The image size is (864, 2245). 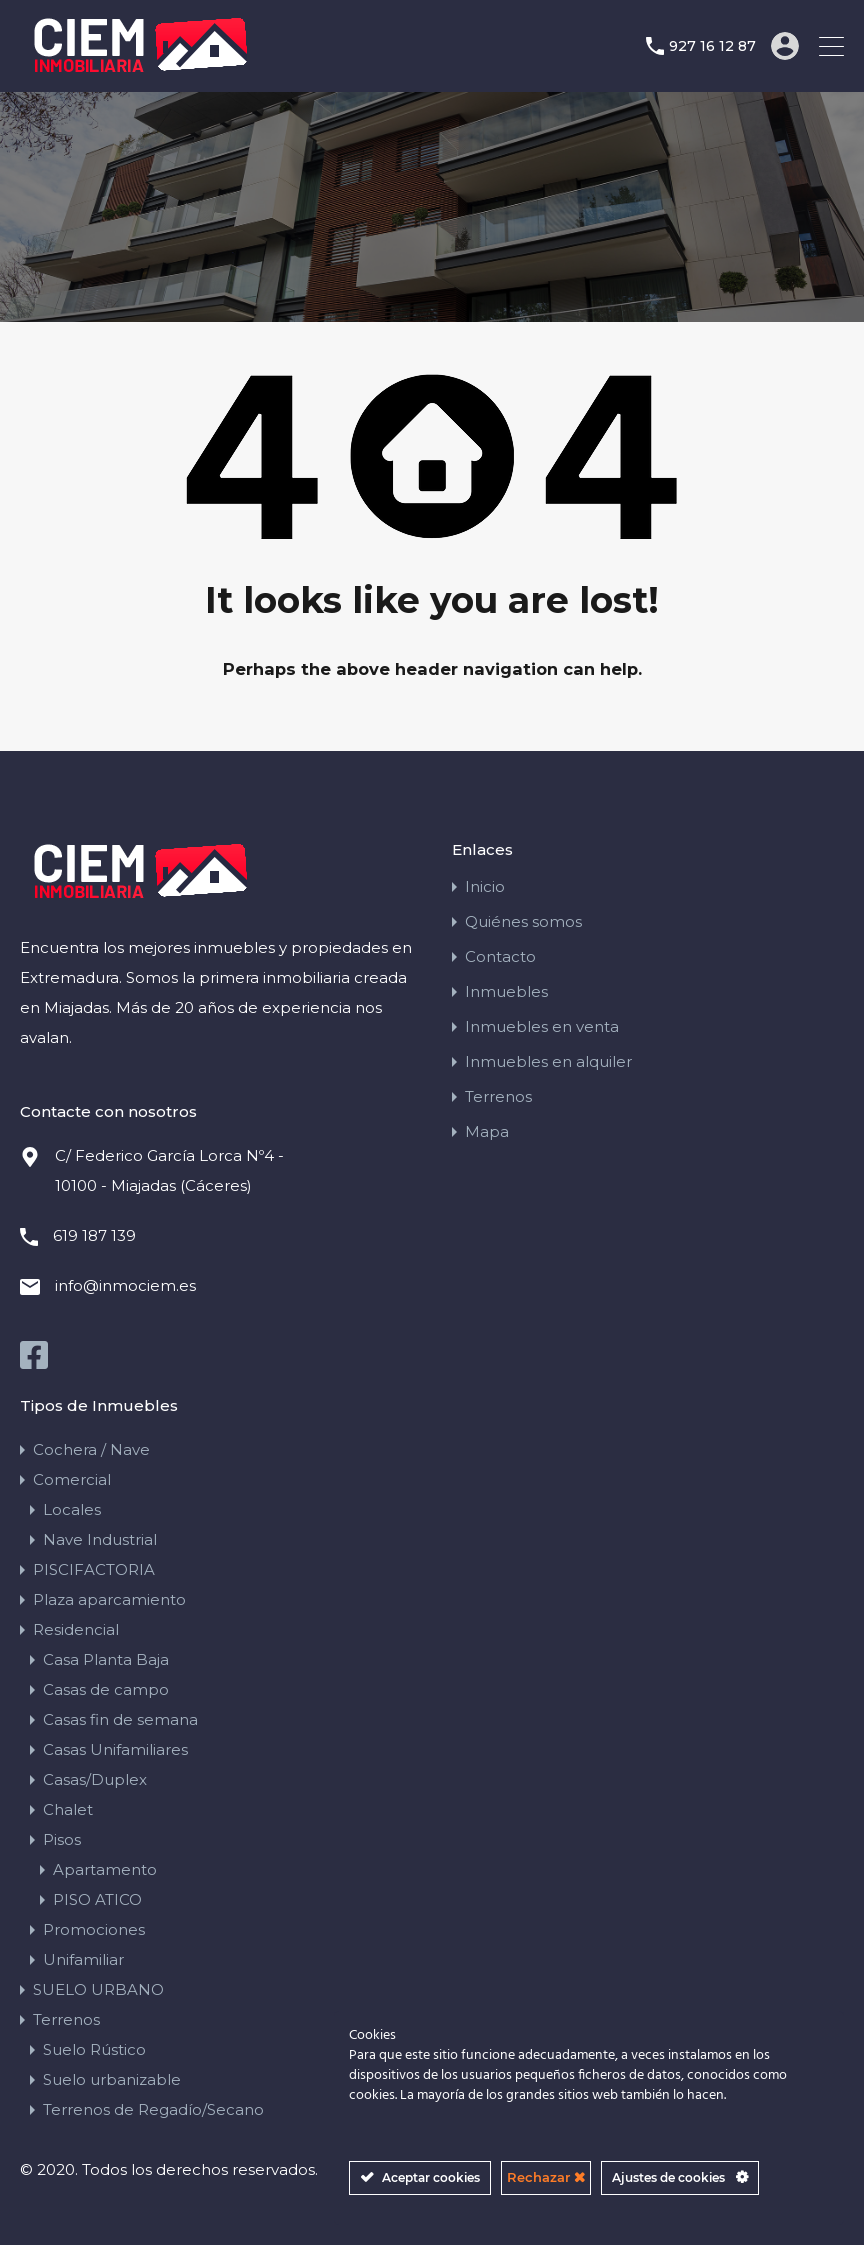 I want to click on Pisos, so click(x=62, y=1838).